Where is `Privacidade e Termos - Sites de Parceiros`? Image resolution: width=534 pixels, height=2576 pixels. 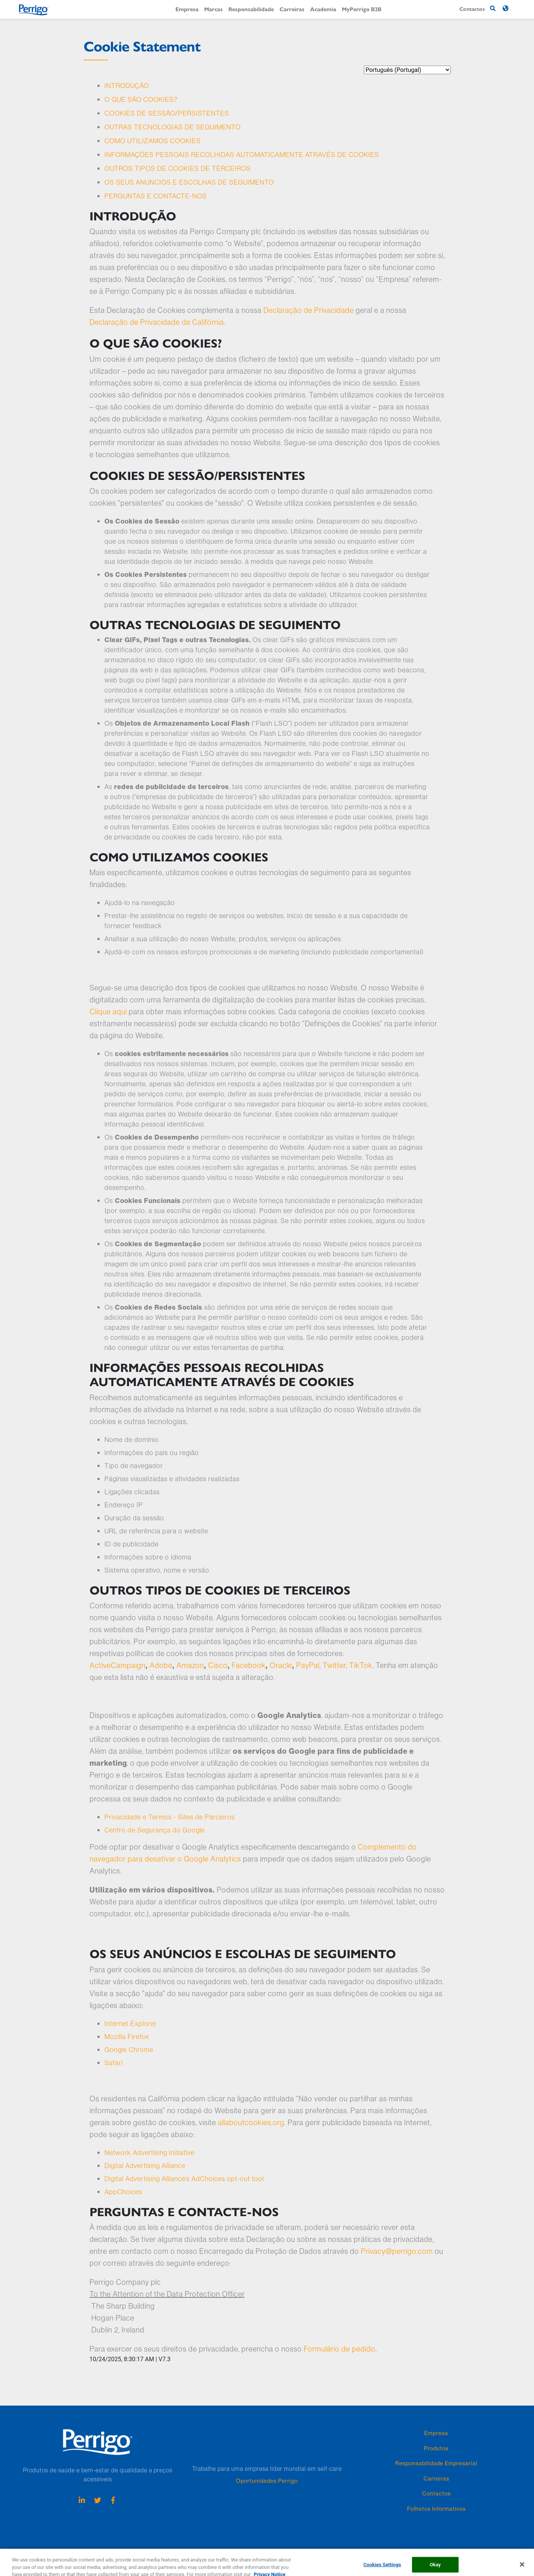 Privacidade e Termos - Sites de Parceiros is located at coordinates (169, 1817).